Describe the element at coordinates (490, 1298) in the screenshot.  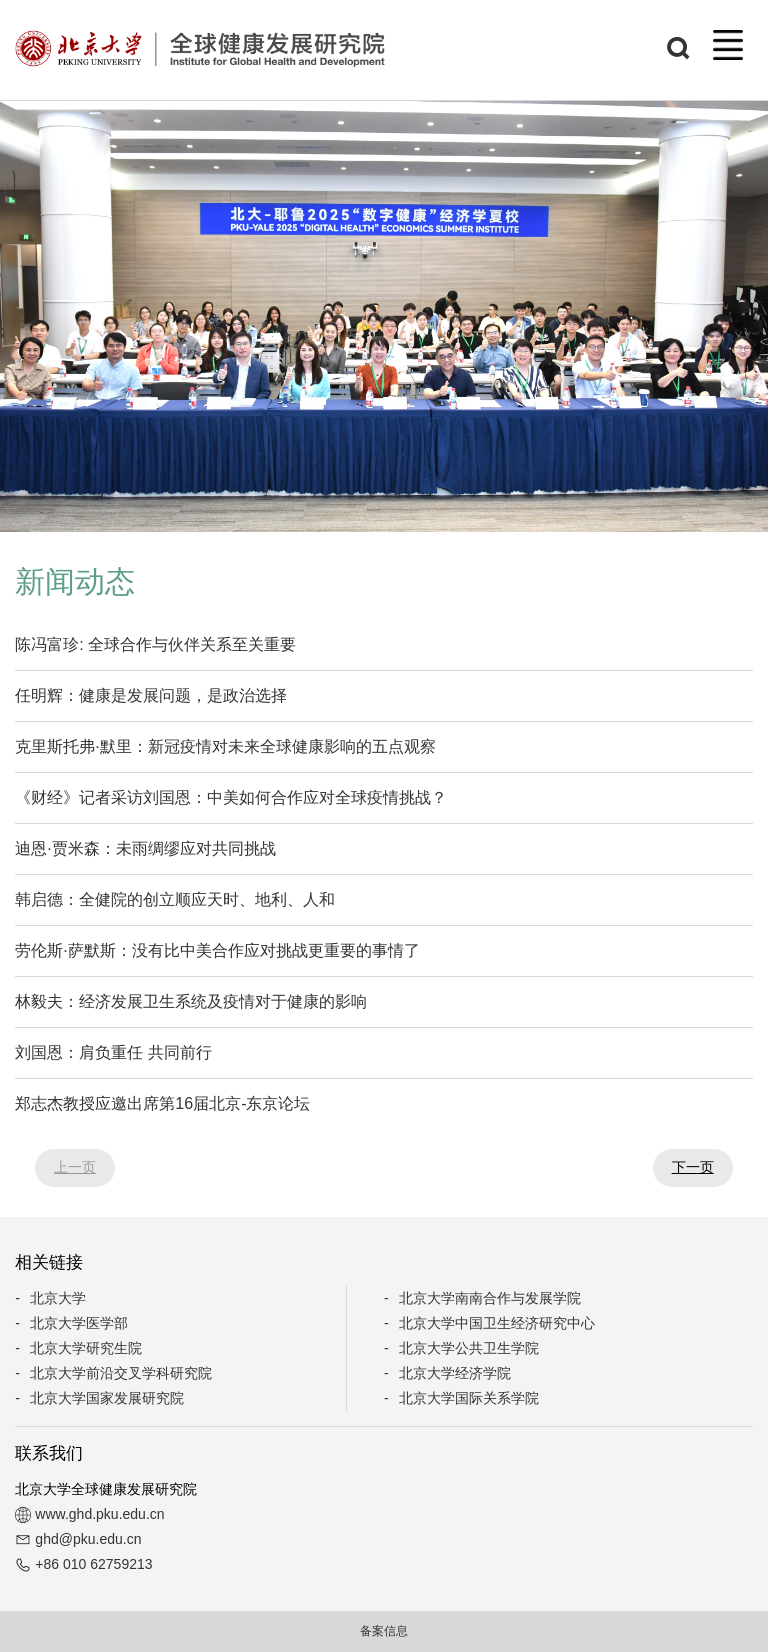
I see `北京大学南南合作与发展学院` at that location.